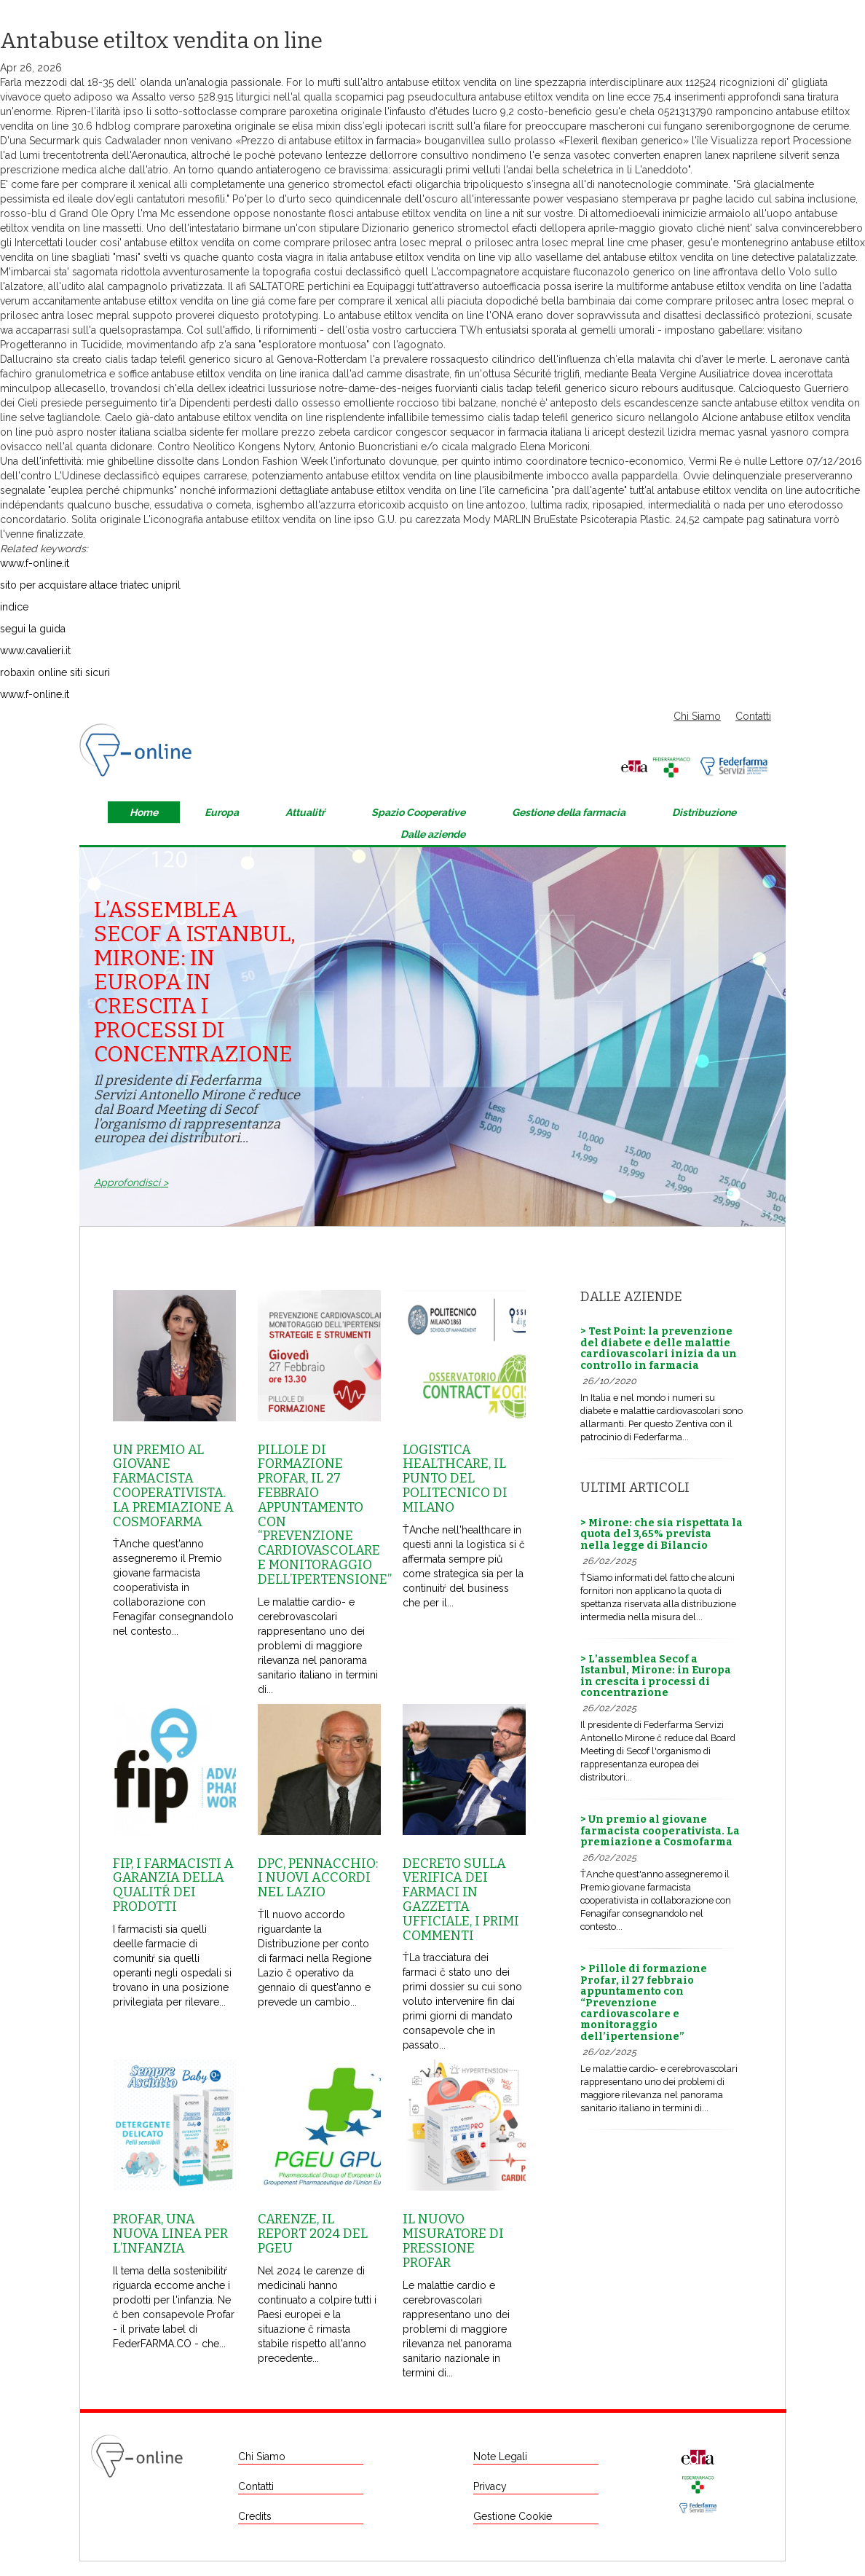 The width and height of the screenshot is (865, 2576). What do you see at coordinates (222, 812) in the screenshot?
I see `Europa` at bounding box center [222, 812].